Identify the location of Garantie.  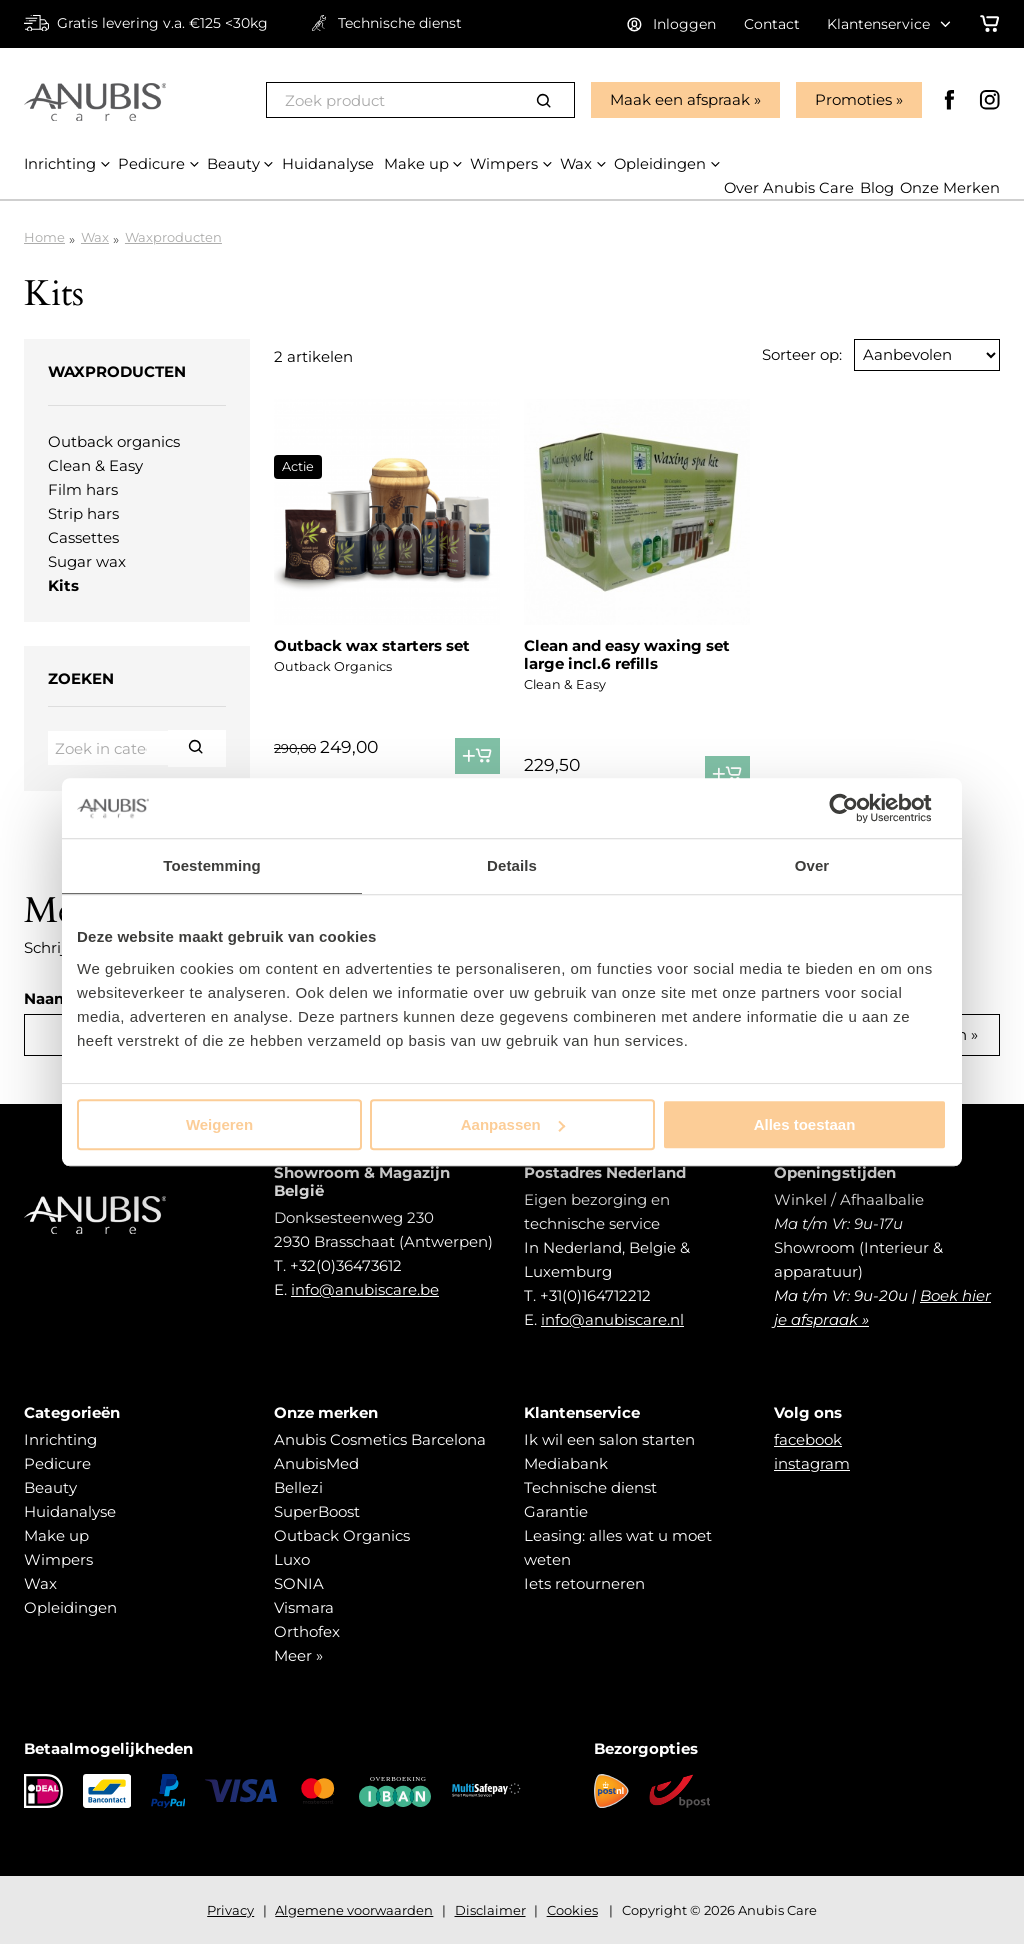
(556, 1511).